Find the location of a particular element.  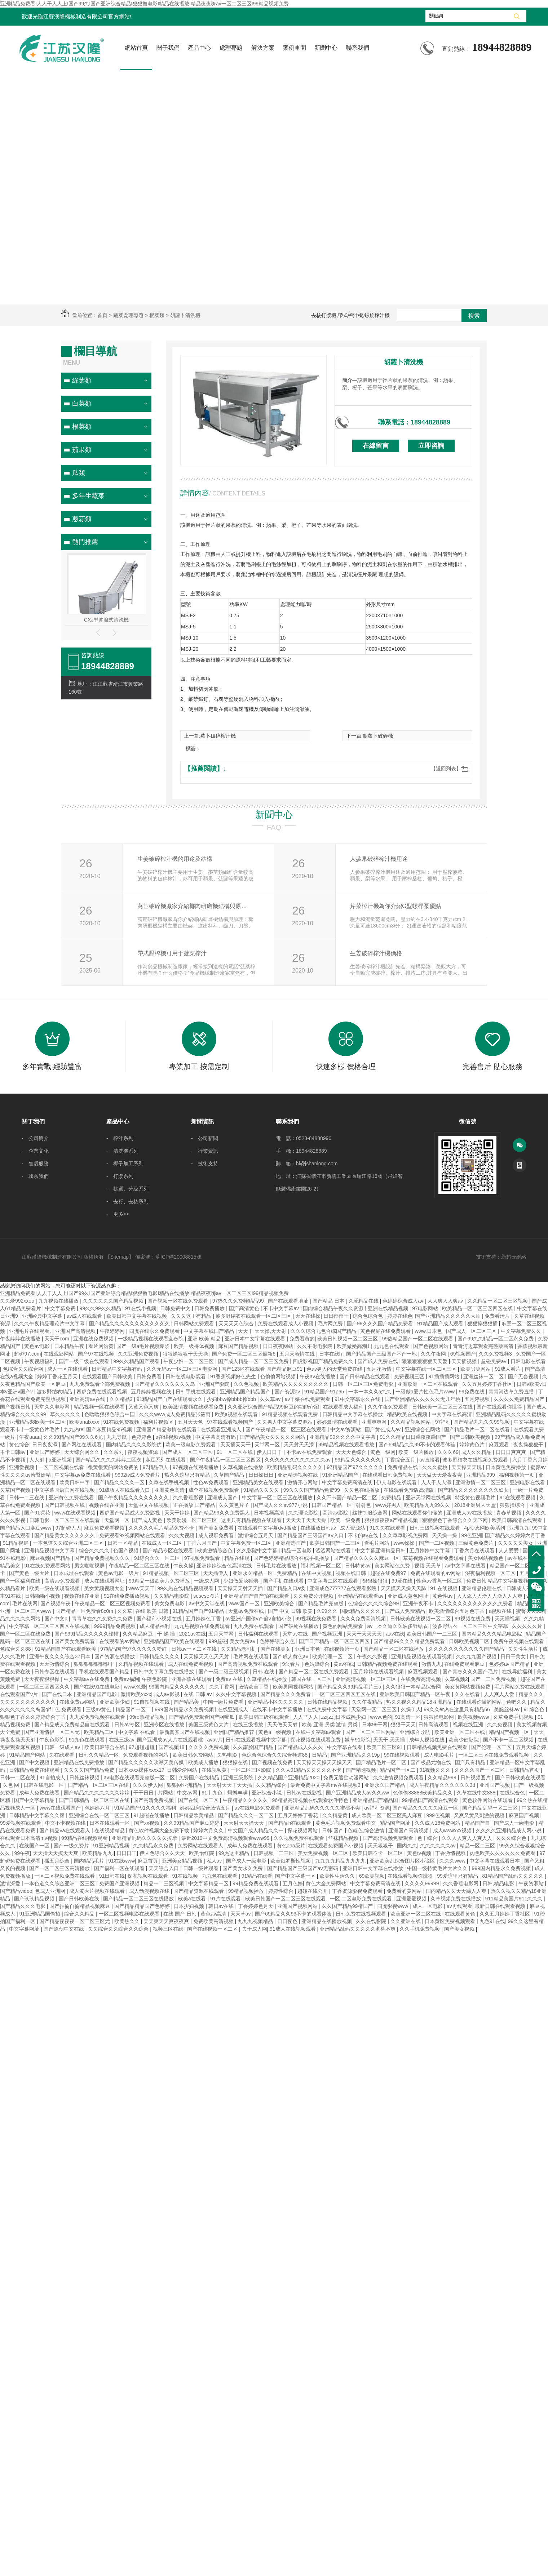

69视频国产 is located at coordinates (463, 1354).